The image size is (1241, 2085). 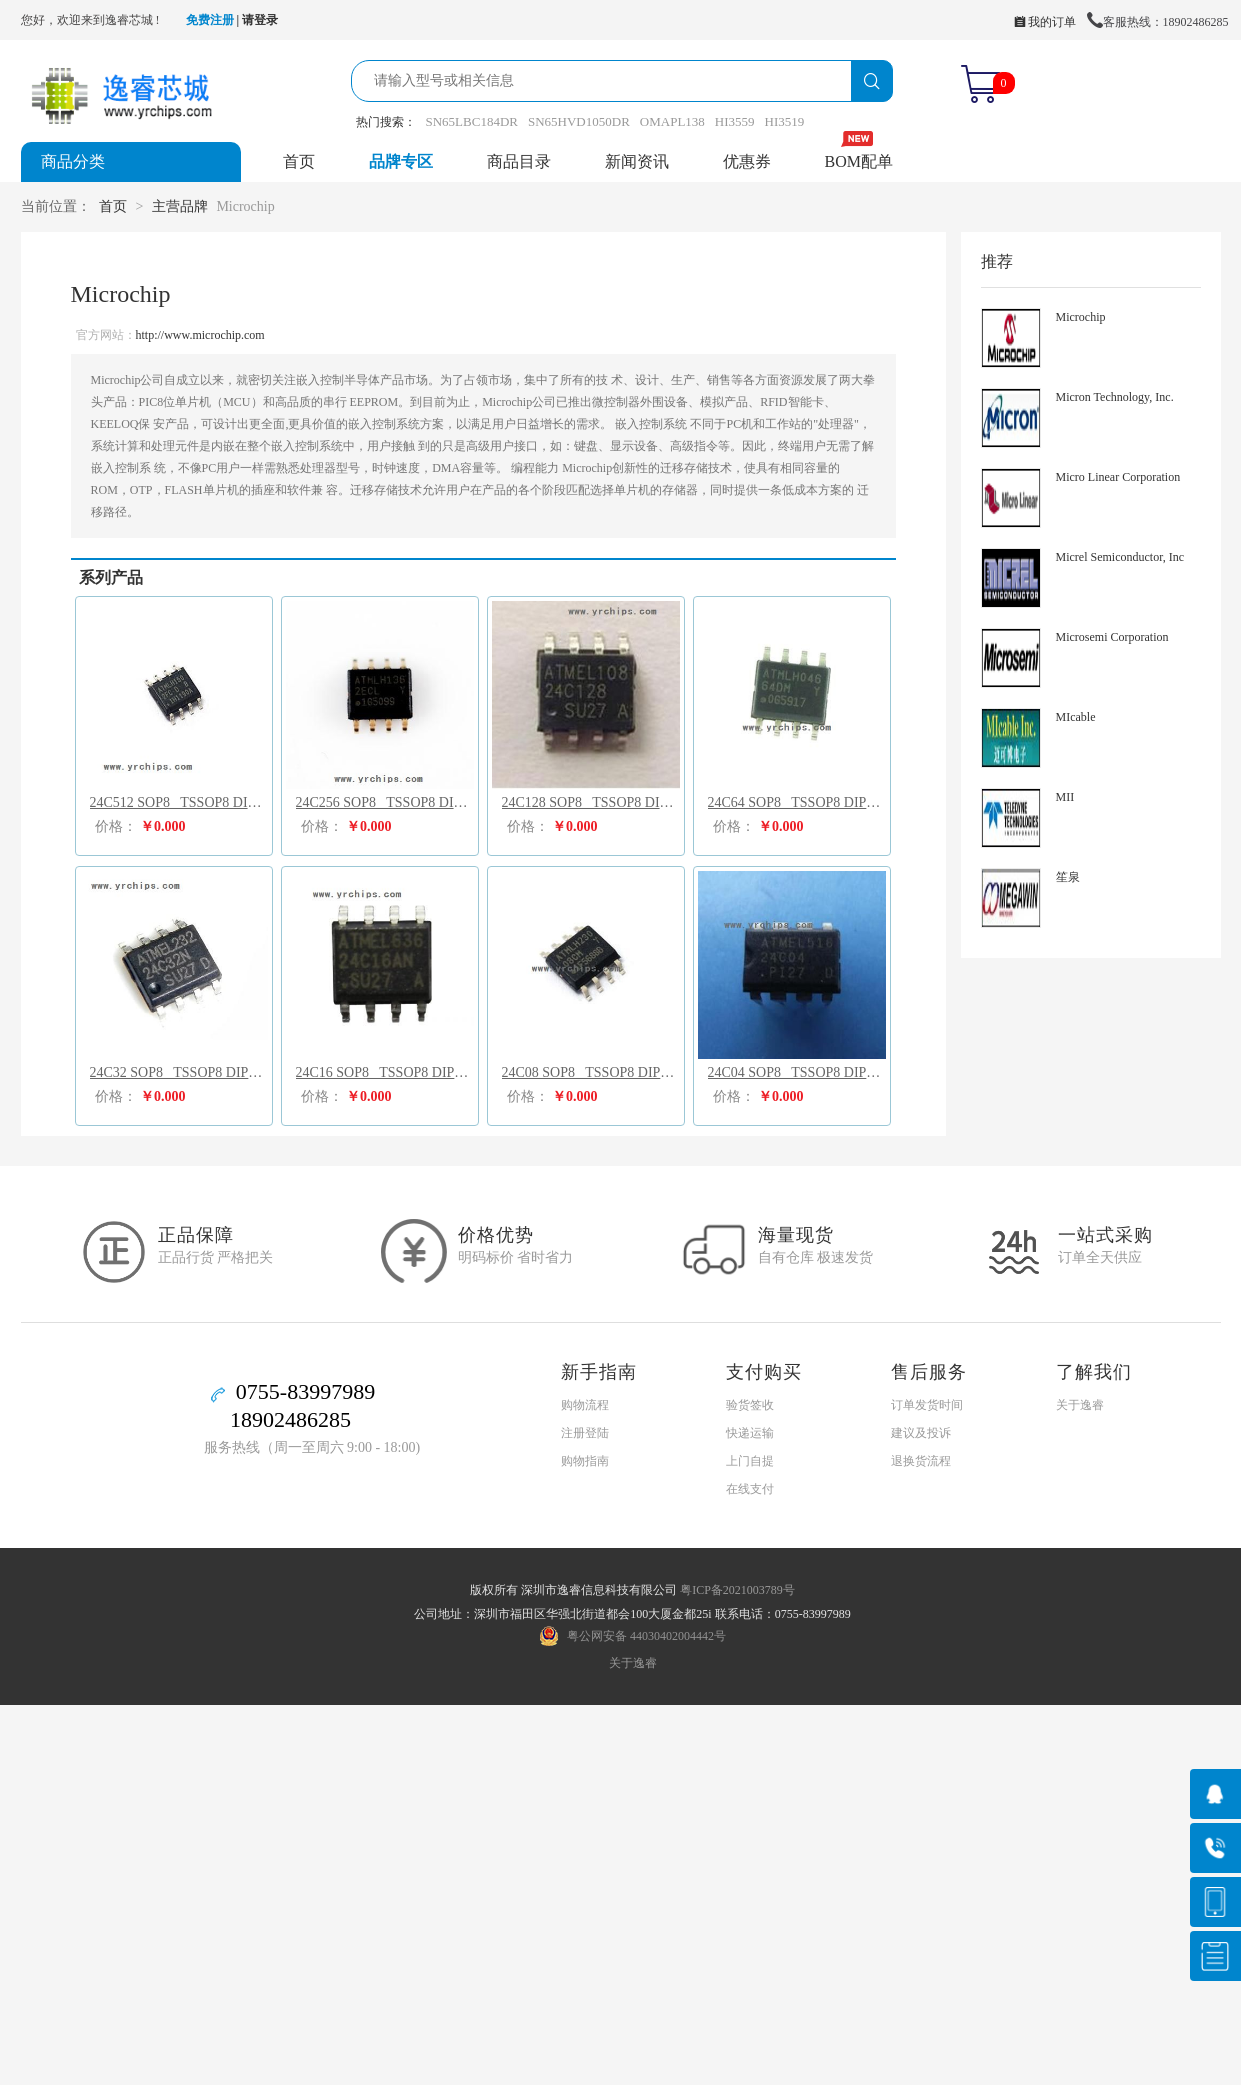 I want to click on SN65HVD1050DR, so click(x=579, y=121).